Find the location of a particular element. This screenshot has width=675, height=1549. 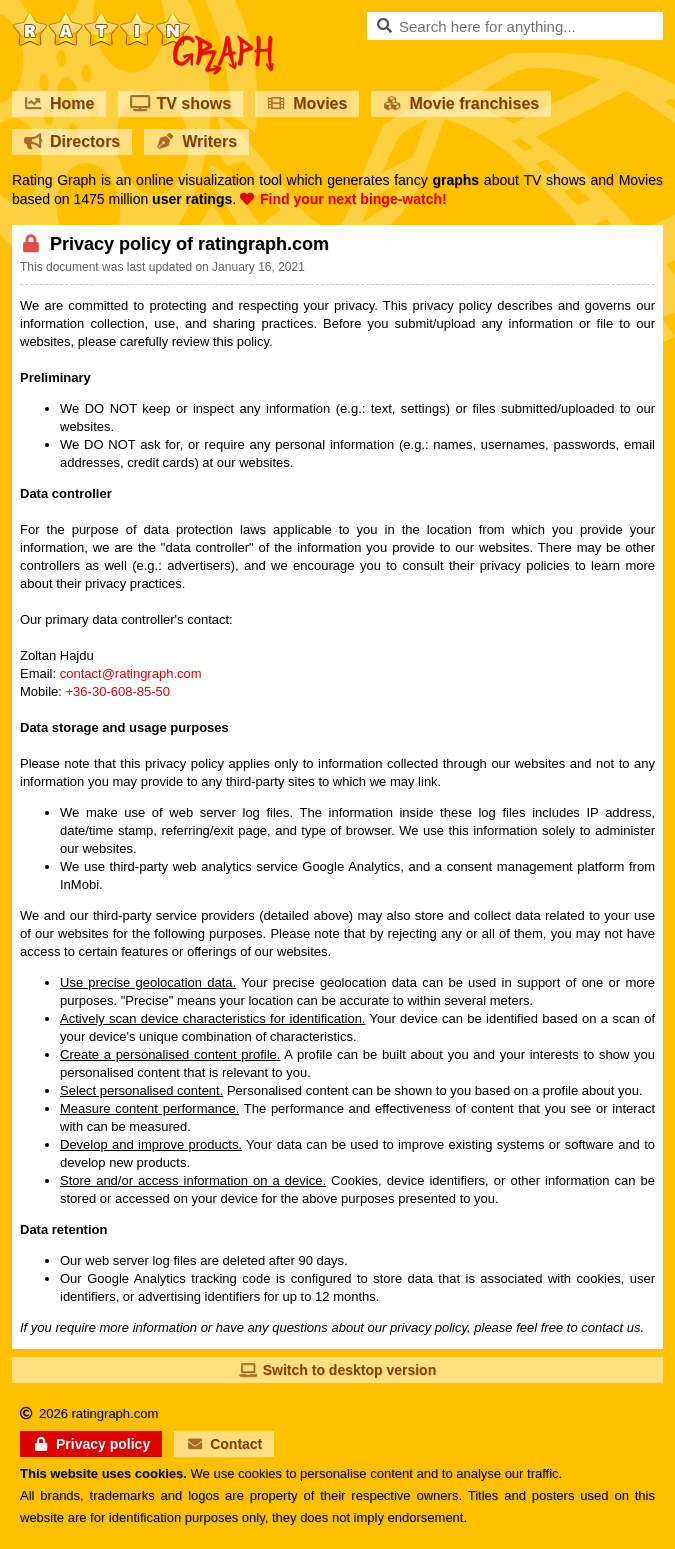

Writers is located at coordinates (196, 141).